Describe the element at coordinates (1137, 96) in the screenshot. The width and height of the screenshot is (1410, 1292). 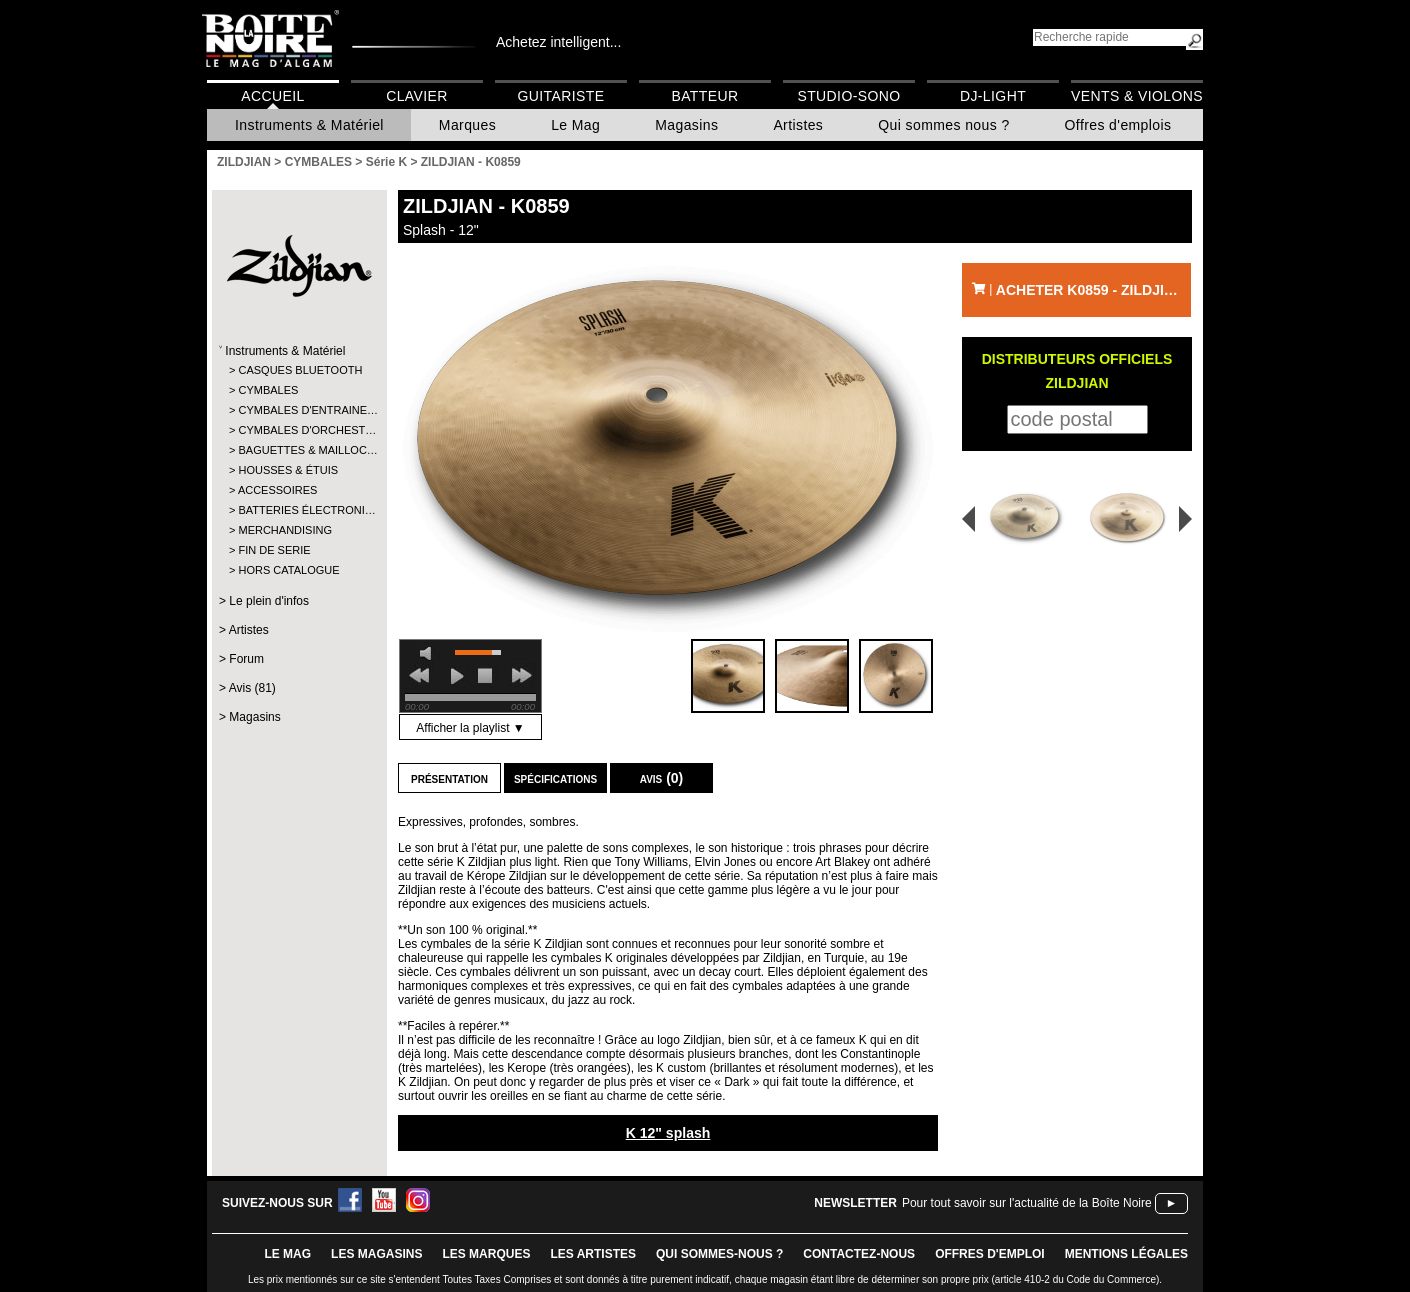
I see `Vents & Violons` at that location.